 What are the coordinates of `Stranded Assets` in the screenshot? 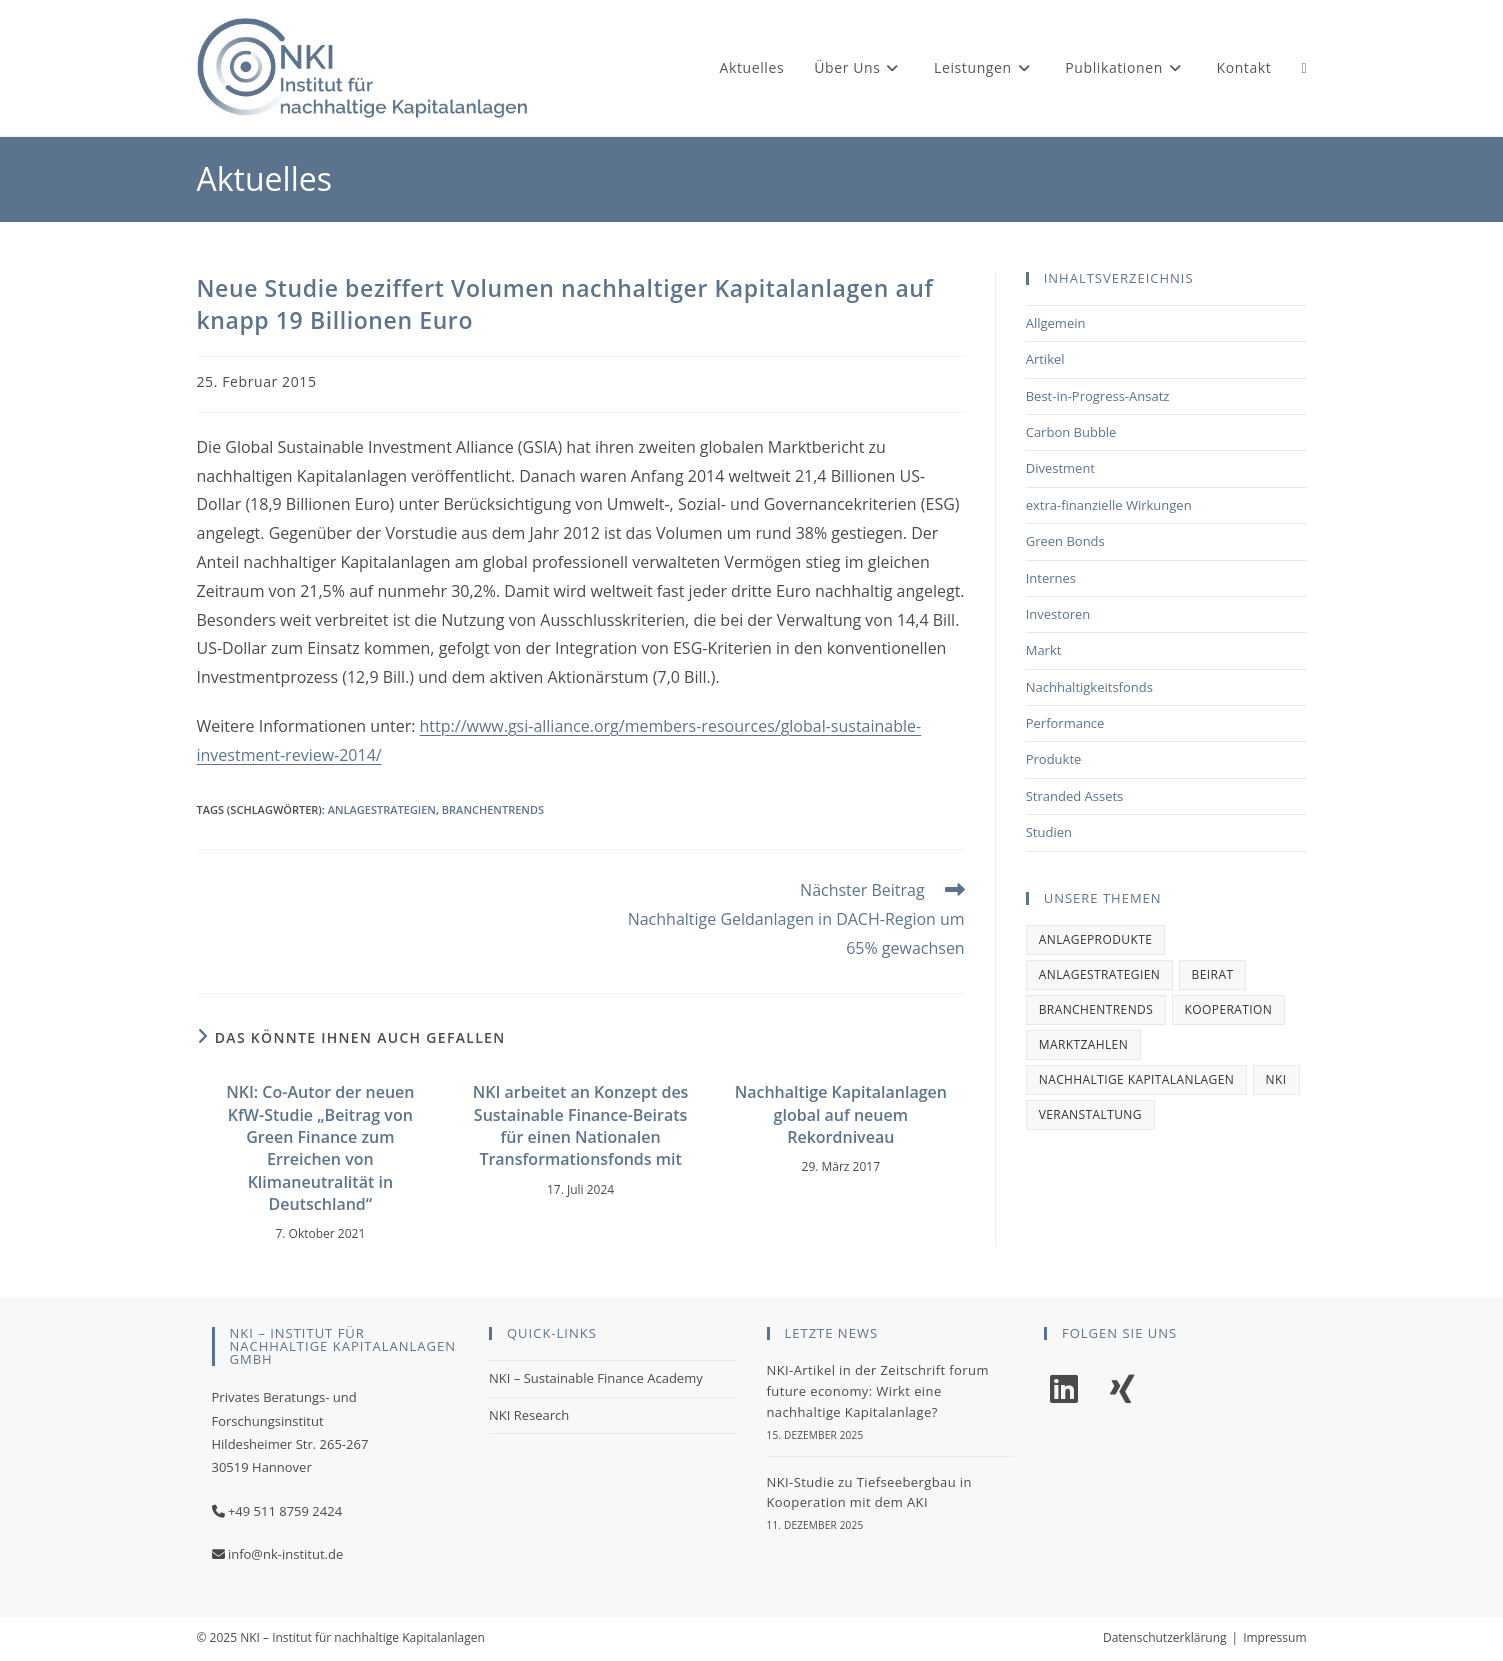 It's located at (1075, 796).